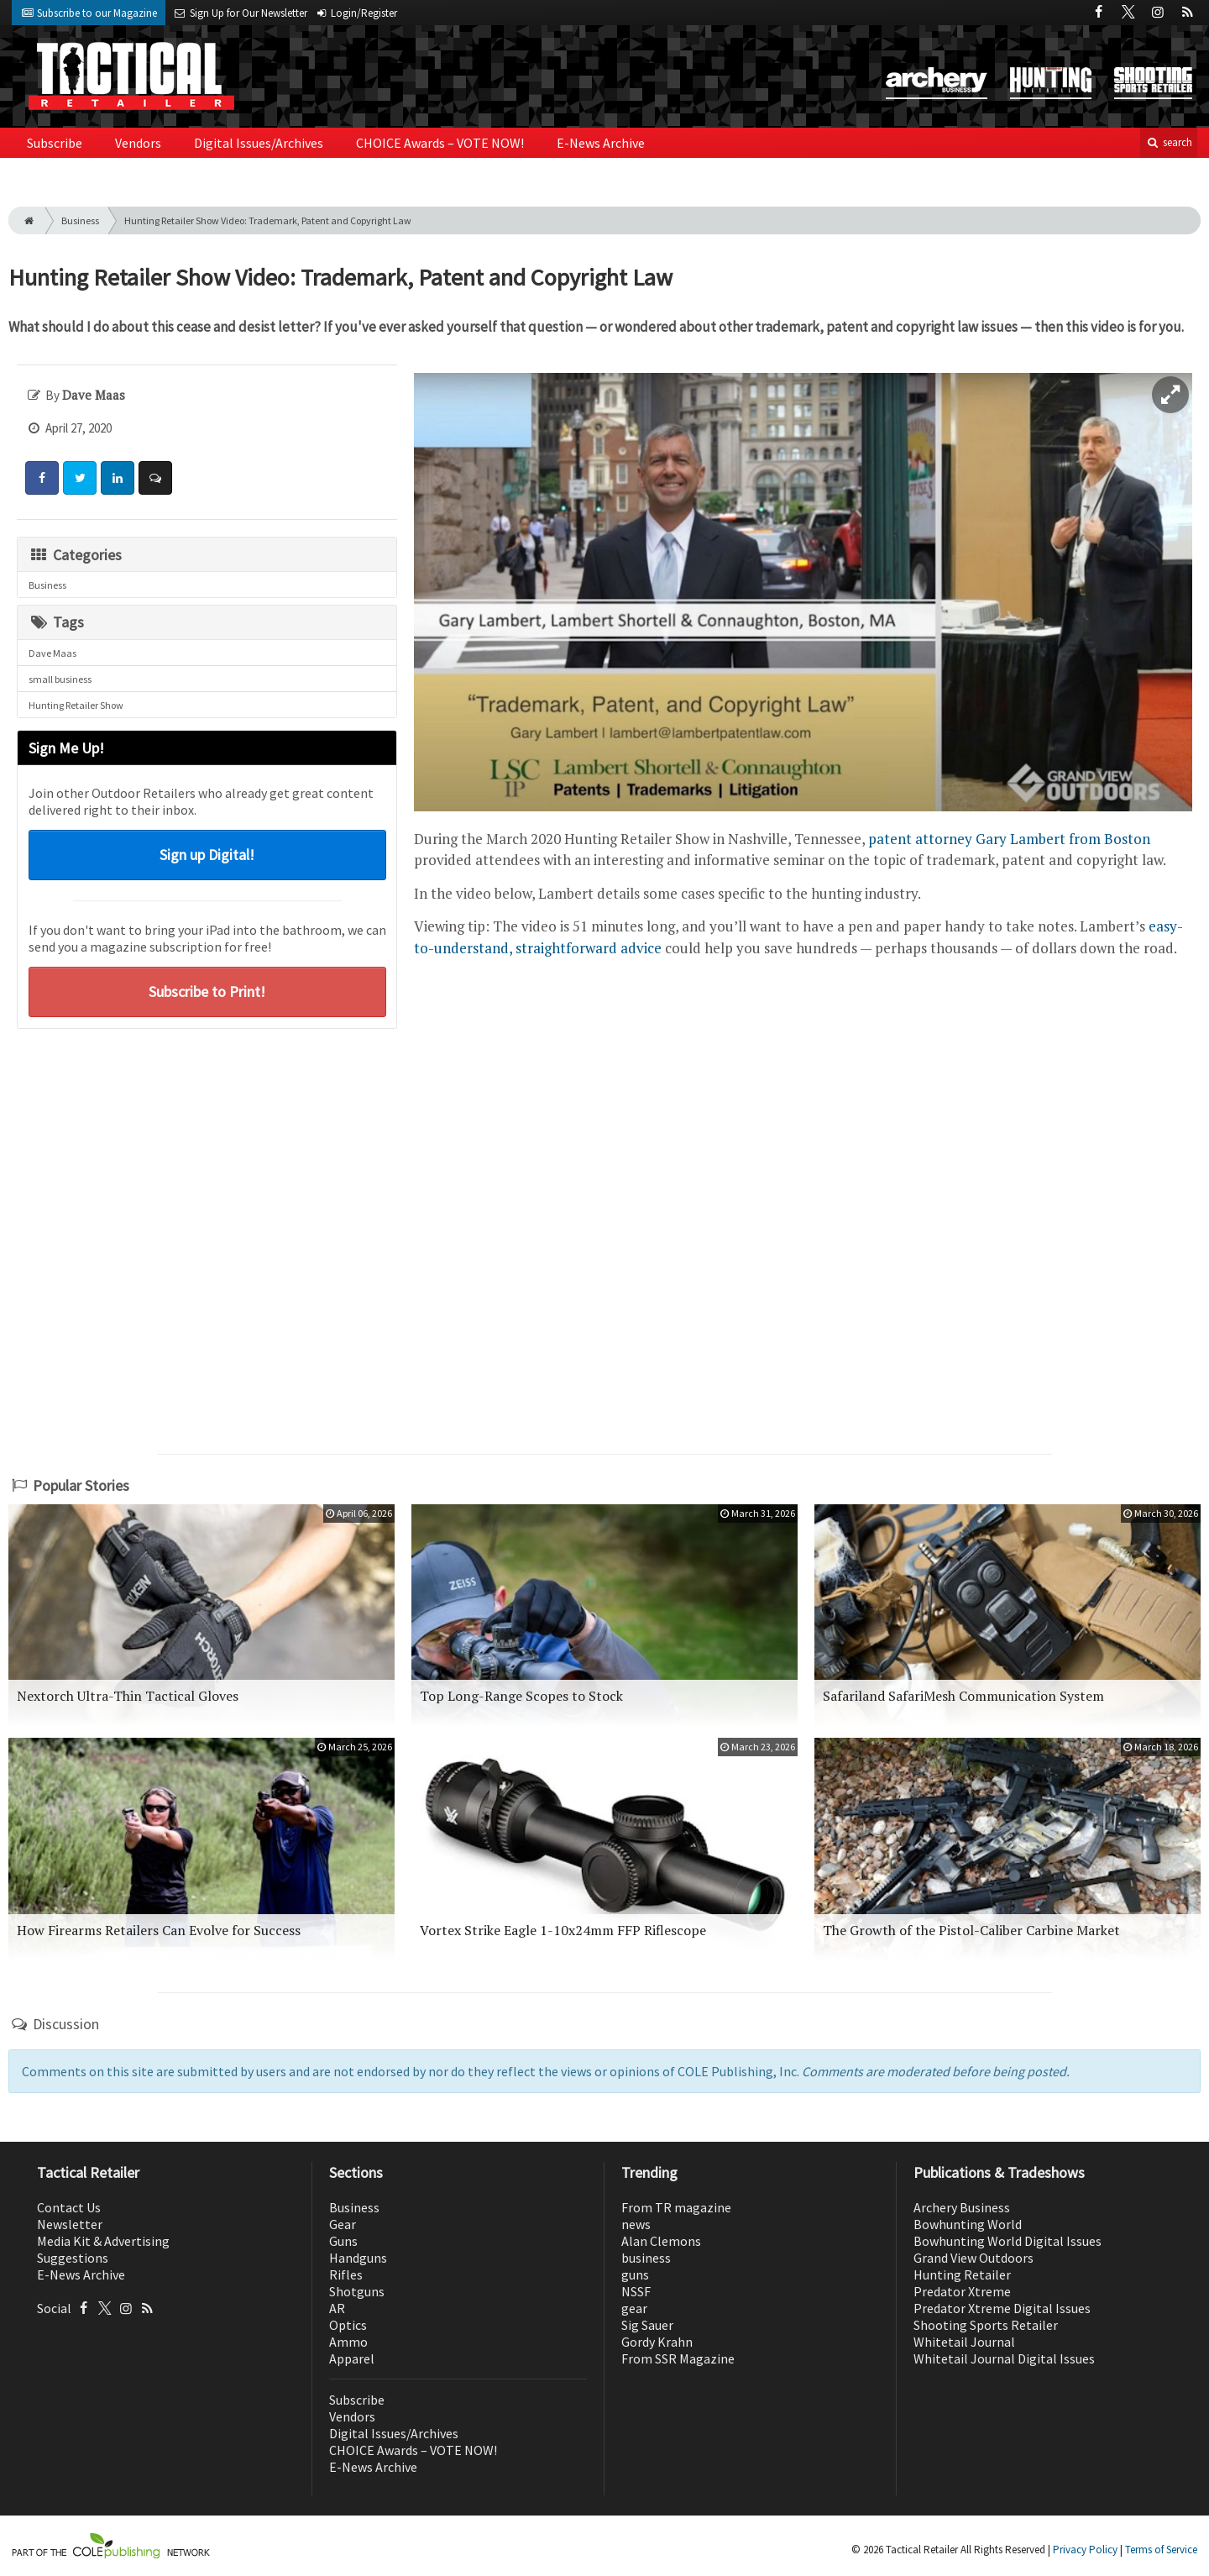 The height and width of the screenshot is (2576, 1209). Describe the element at coordinates (346, 2274) in the screenshot. I see `Rifles` at that location.